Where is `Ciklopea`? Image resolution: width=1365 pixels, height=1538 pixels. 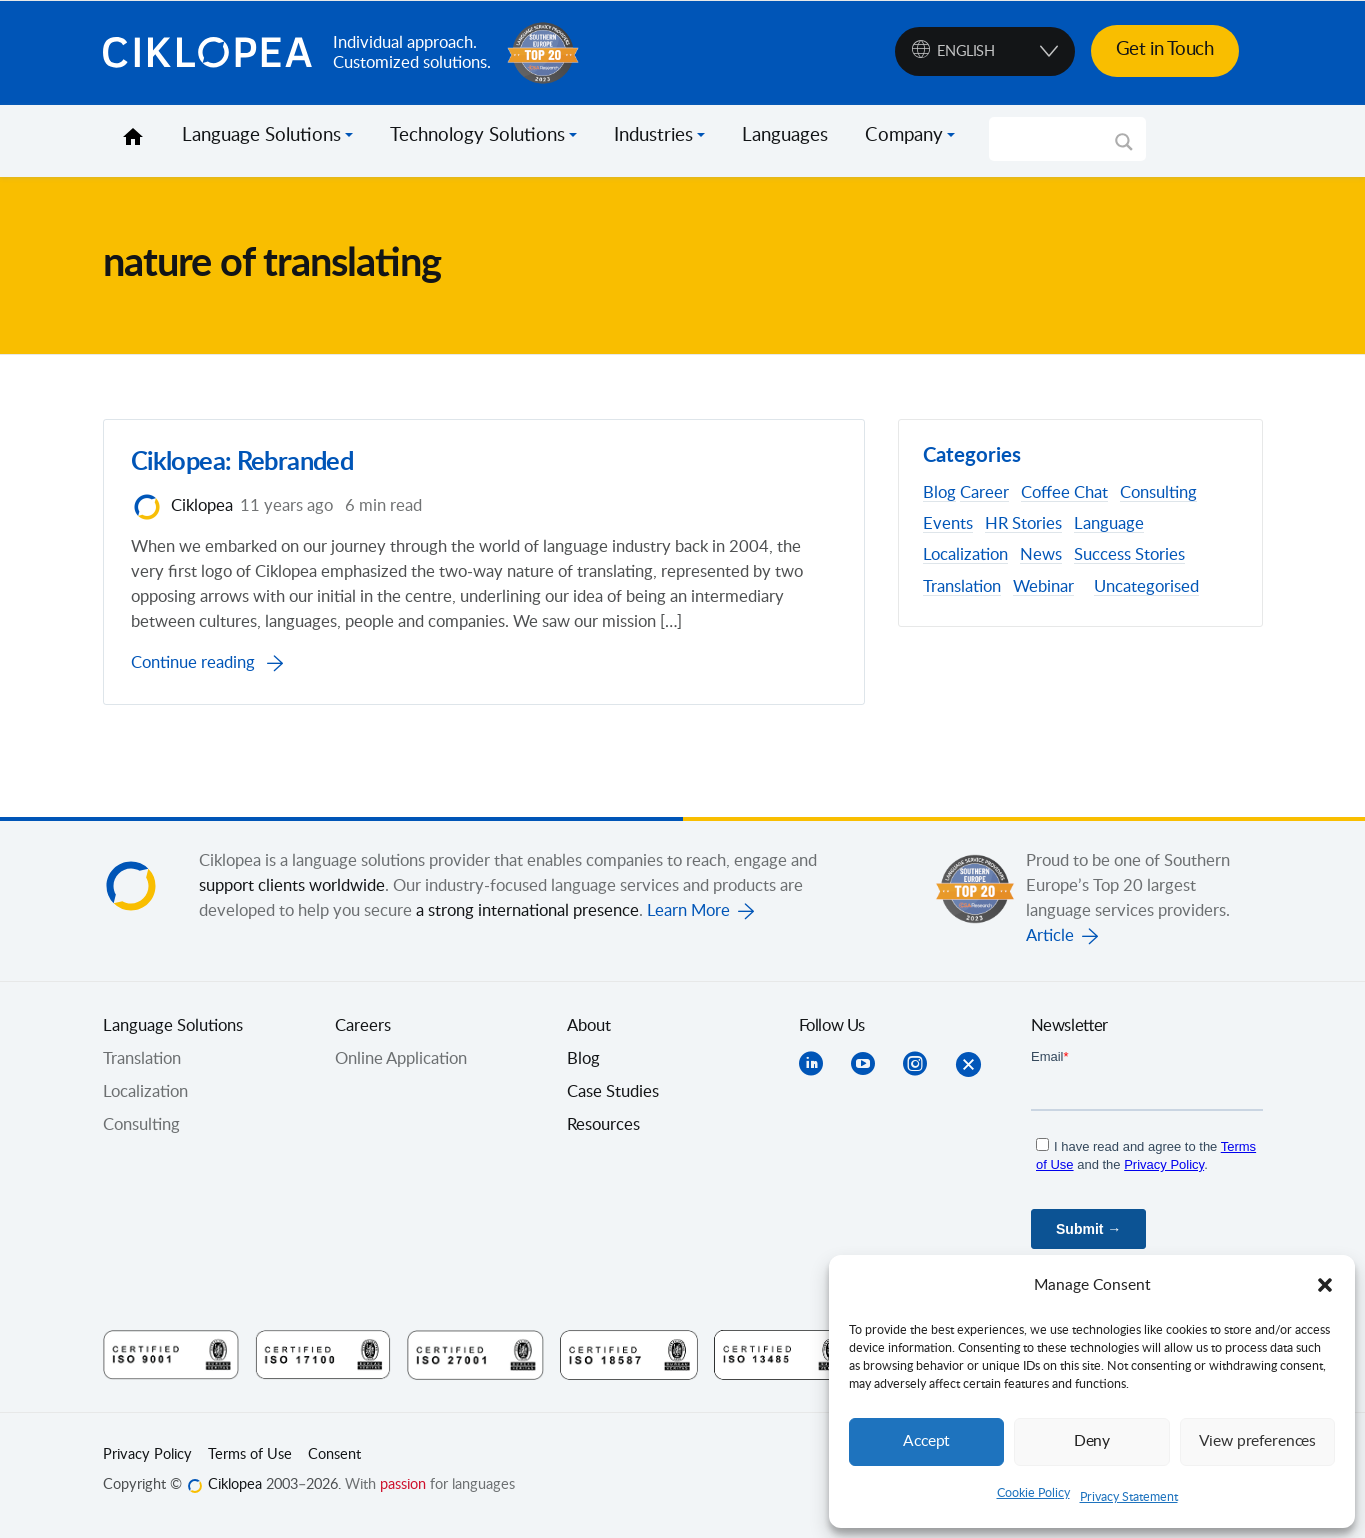
Ciklopea is located at coordinates (210, 53).